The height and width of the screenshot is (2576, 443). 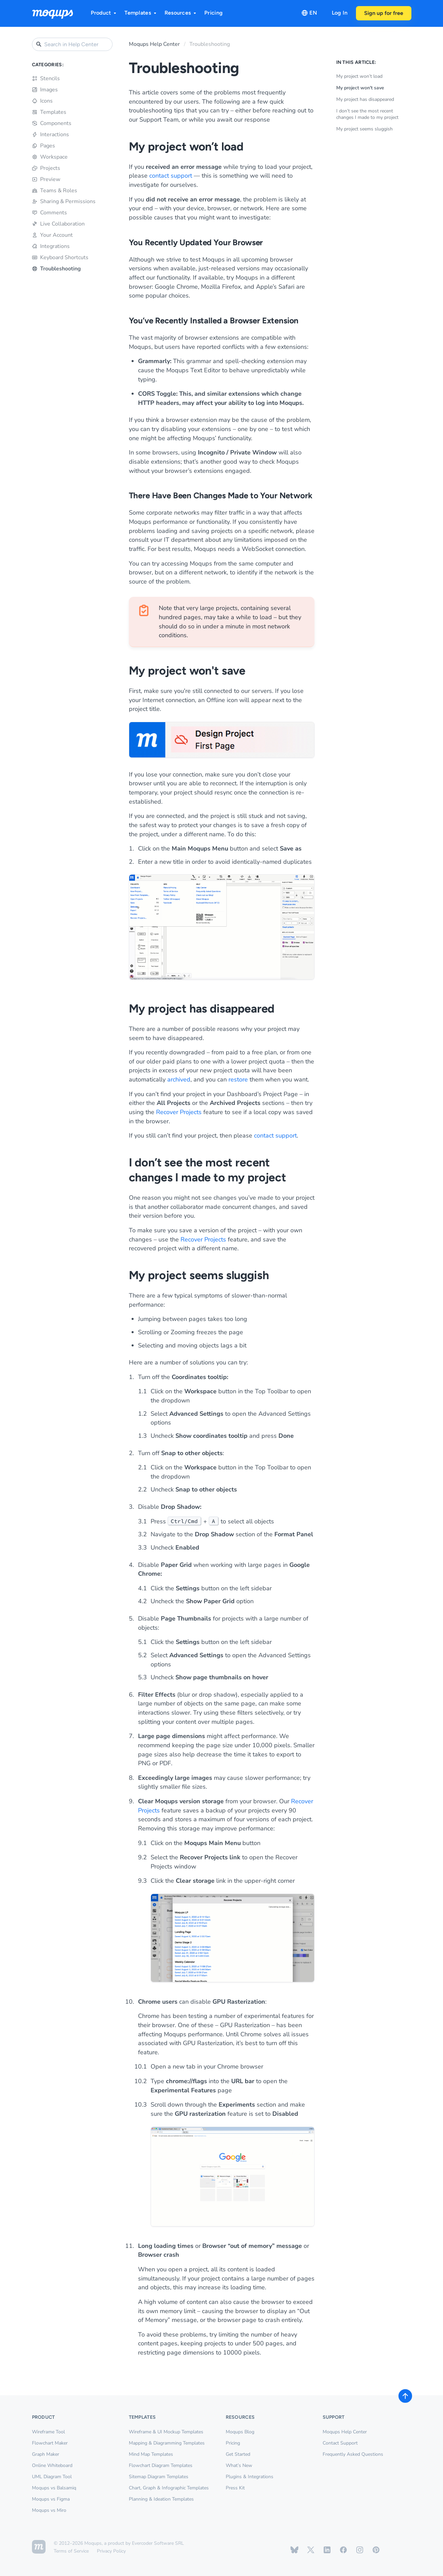 What do you see at coordinates (340, 13) in the screenshot?
I see `Log In` at bounding box center [340, 13].